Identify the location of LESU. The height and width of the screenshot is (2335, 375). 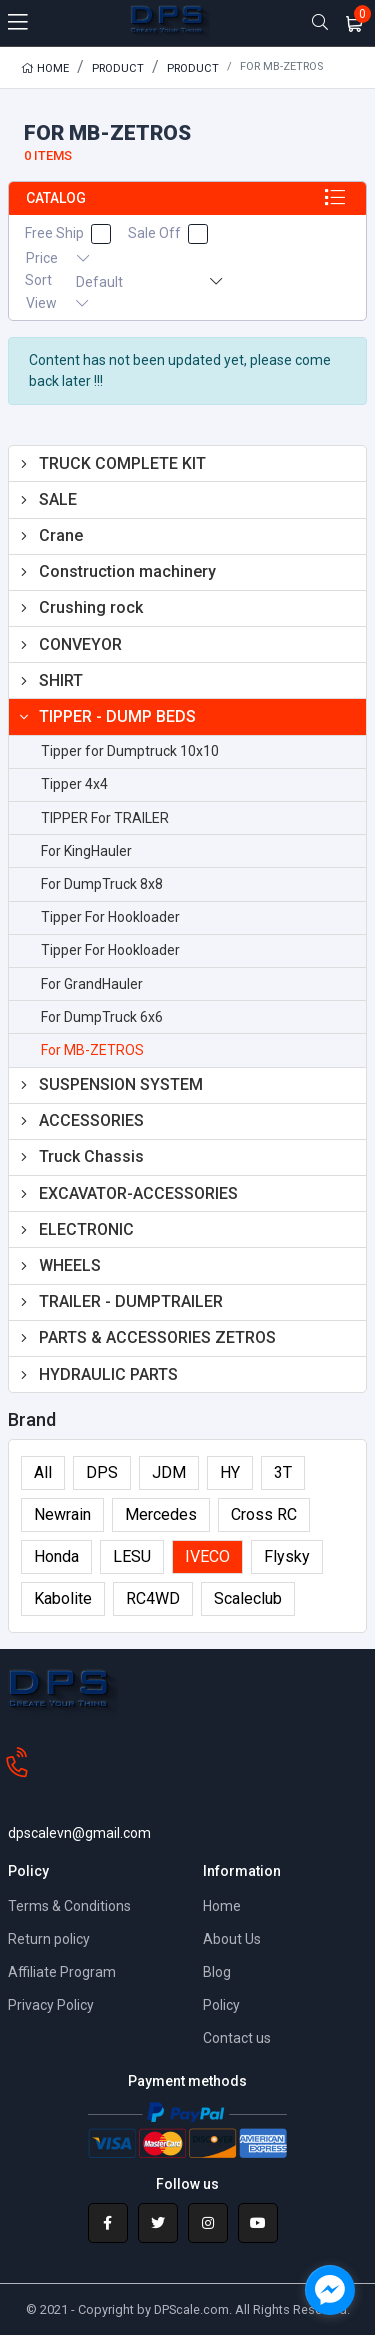
(132, 1556).